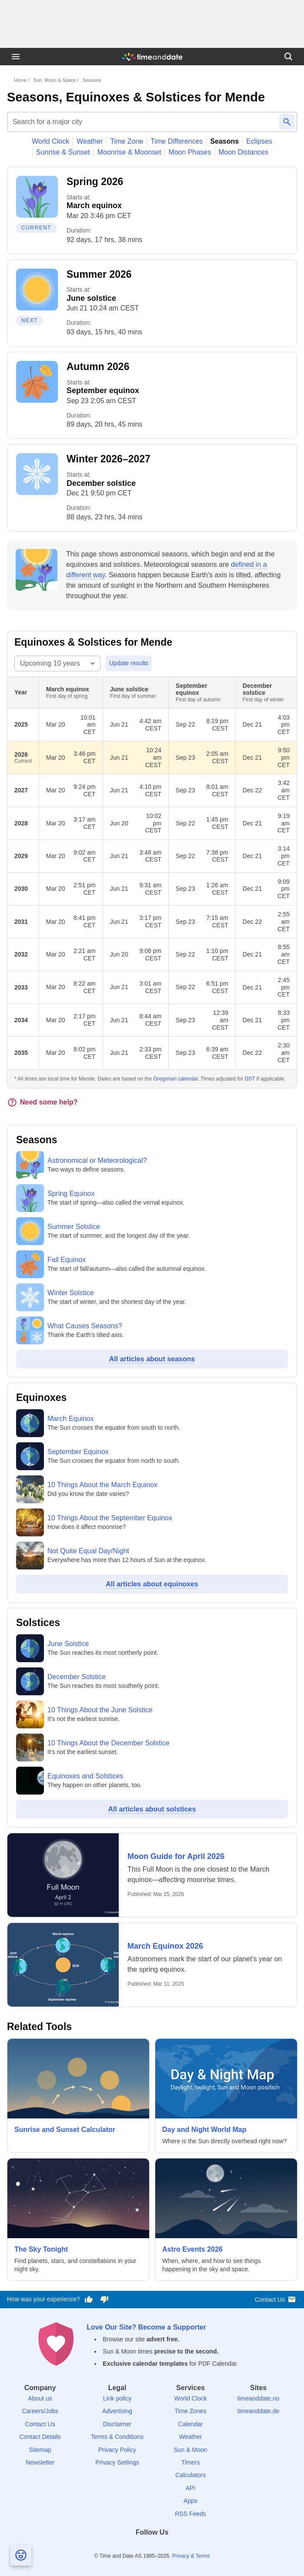  Describe the element at coordinates (90, 141) in the screenshot. I see `Weather` at that location.